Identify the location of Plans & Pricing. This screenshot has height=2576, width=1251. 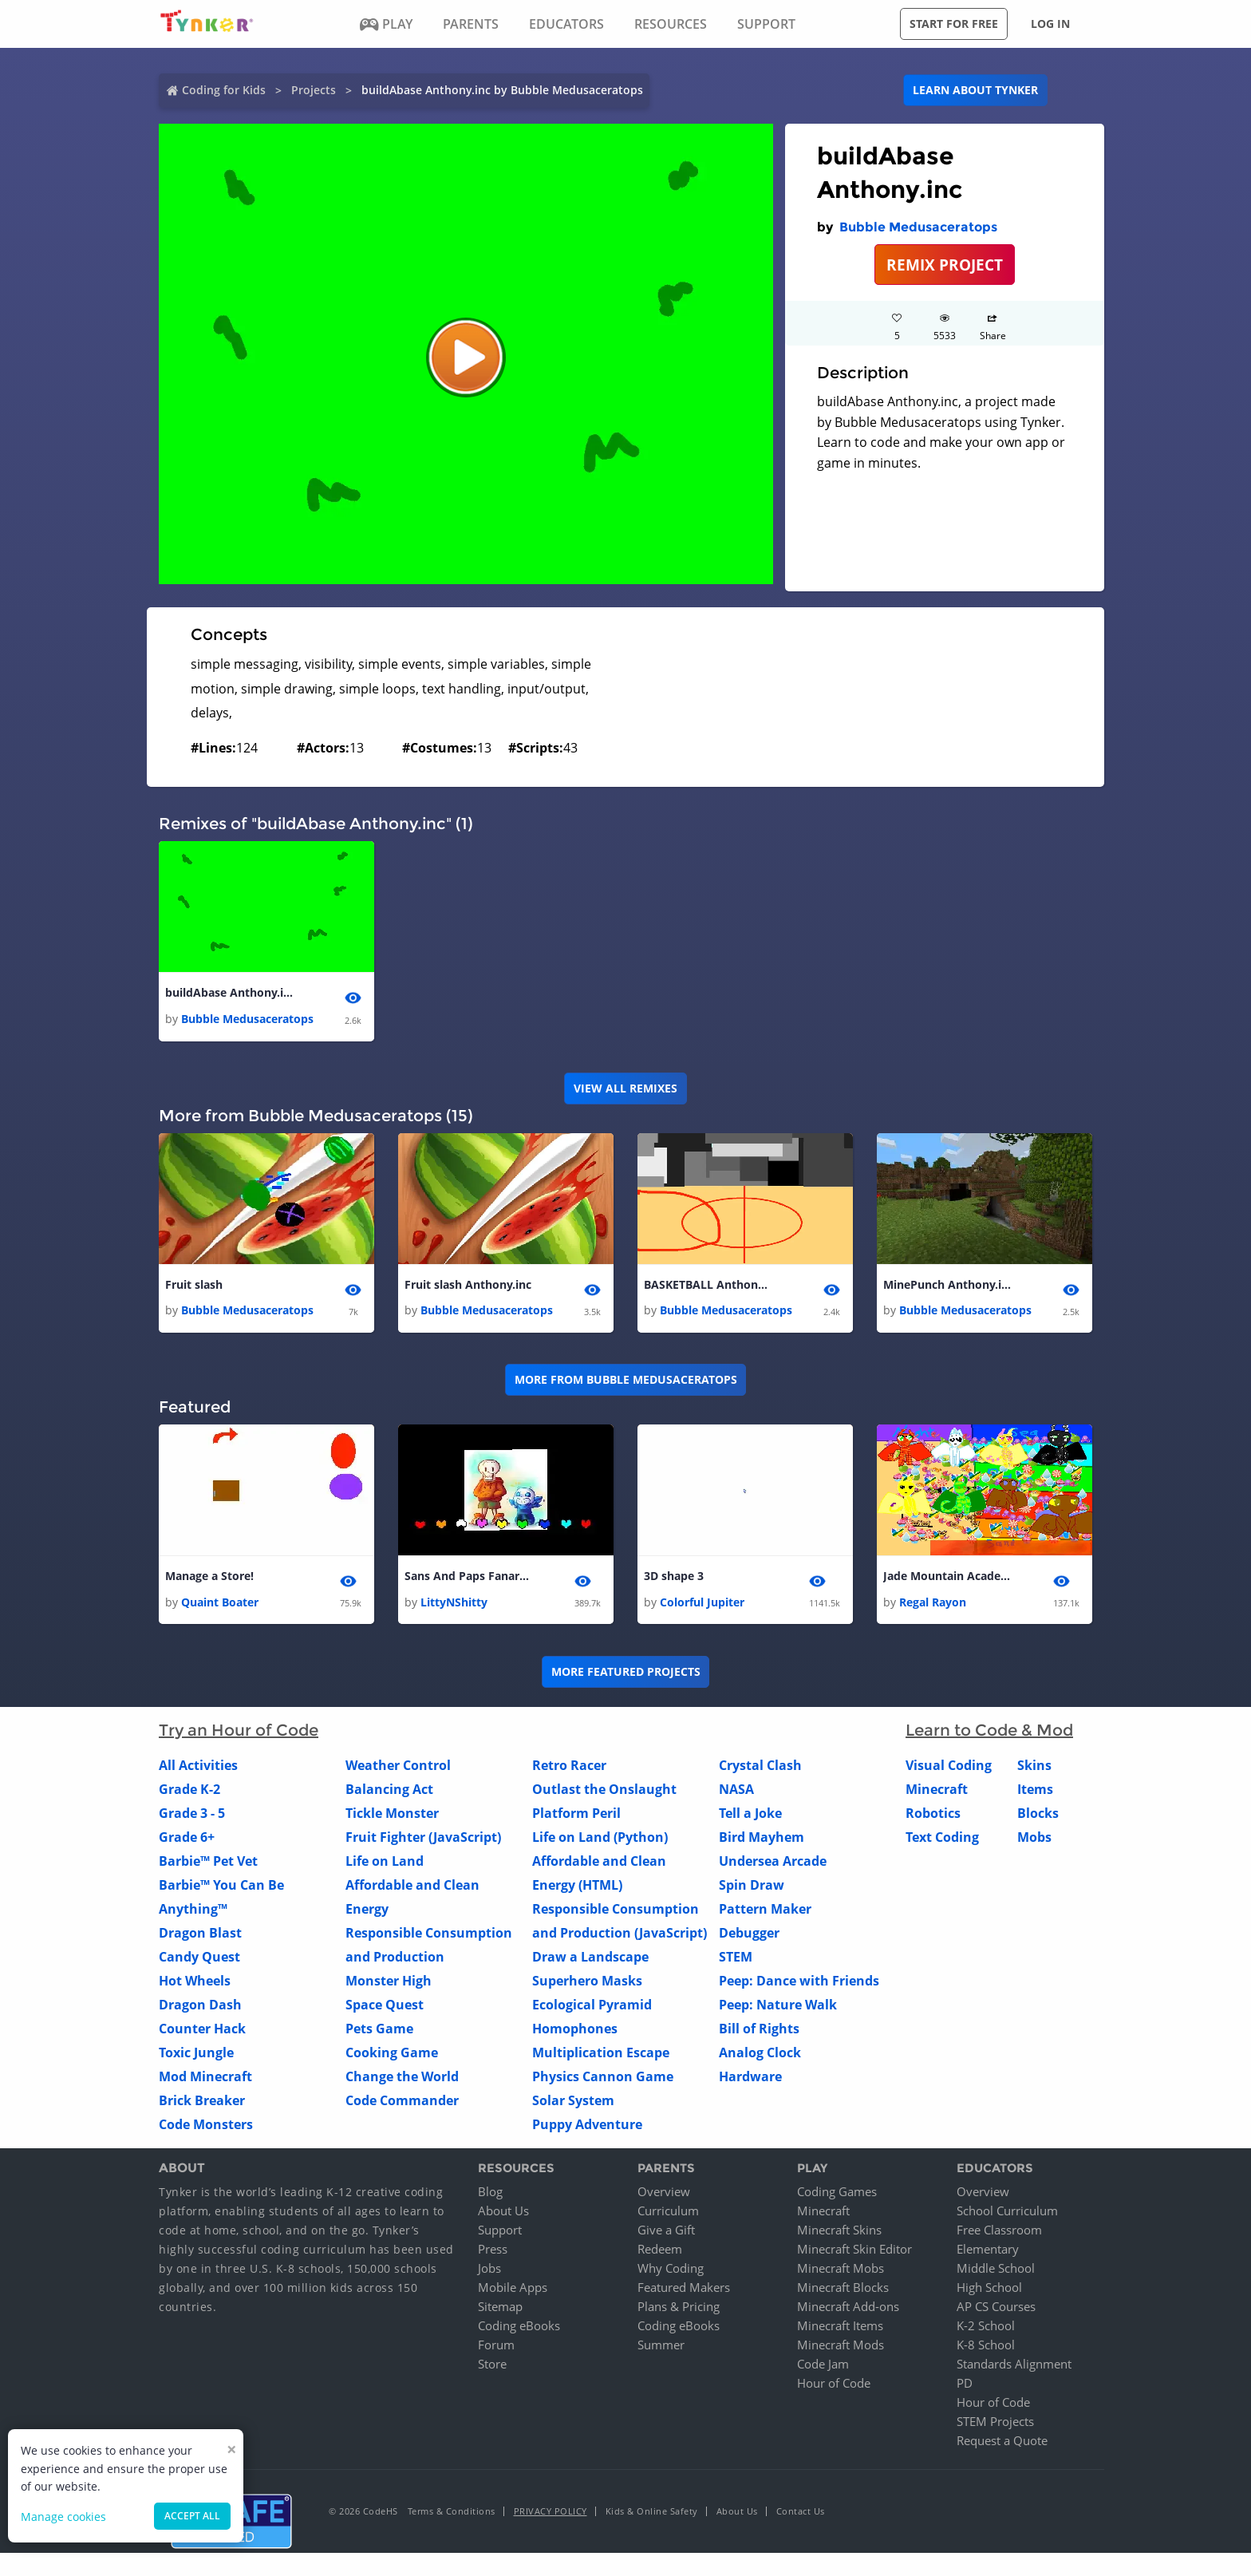
(678, 2307).